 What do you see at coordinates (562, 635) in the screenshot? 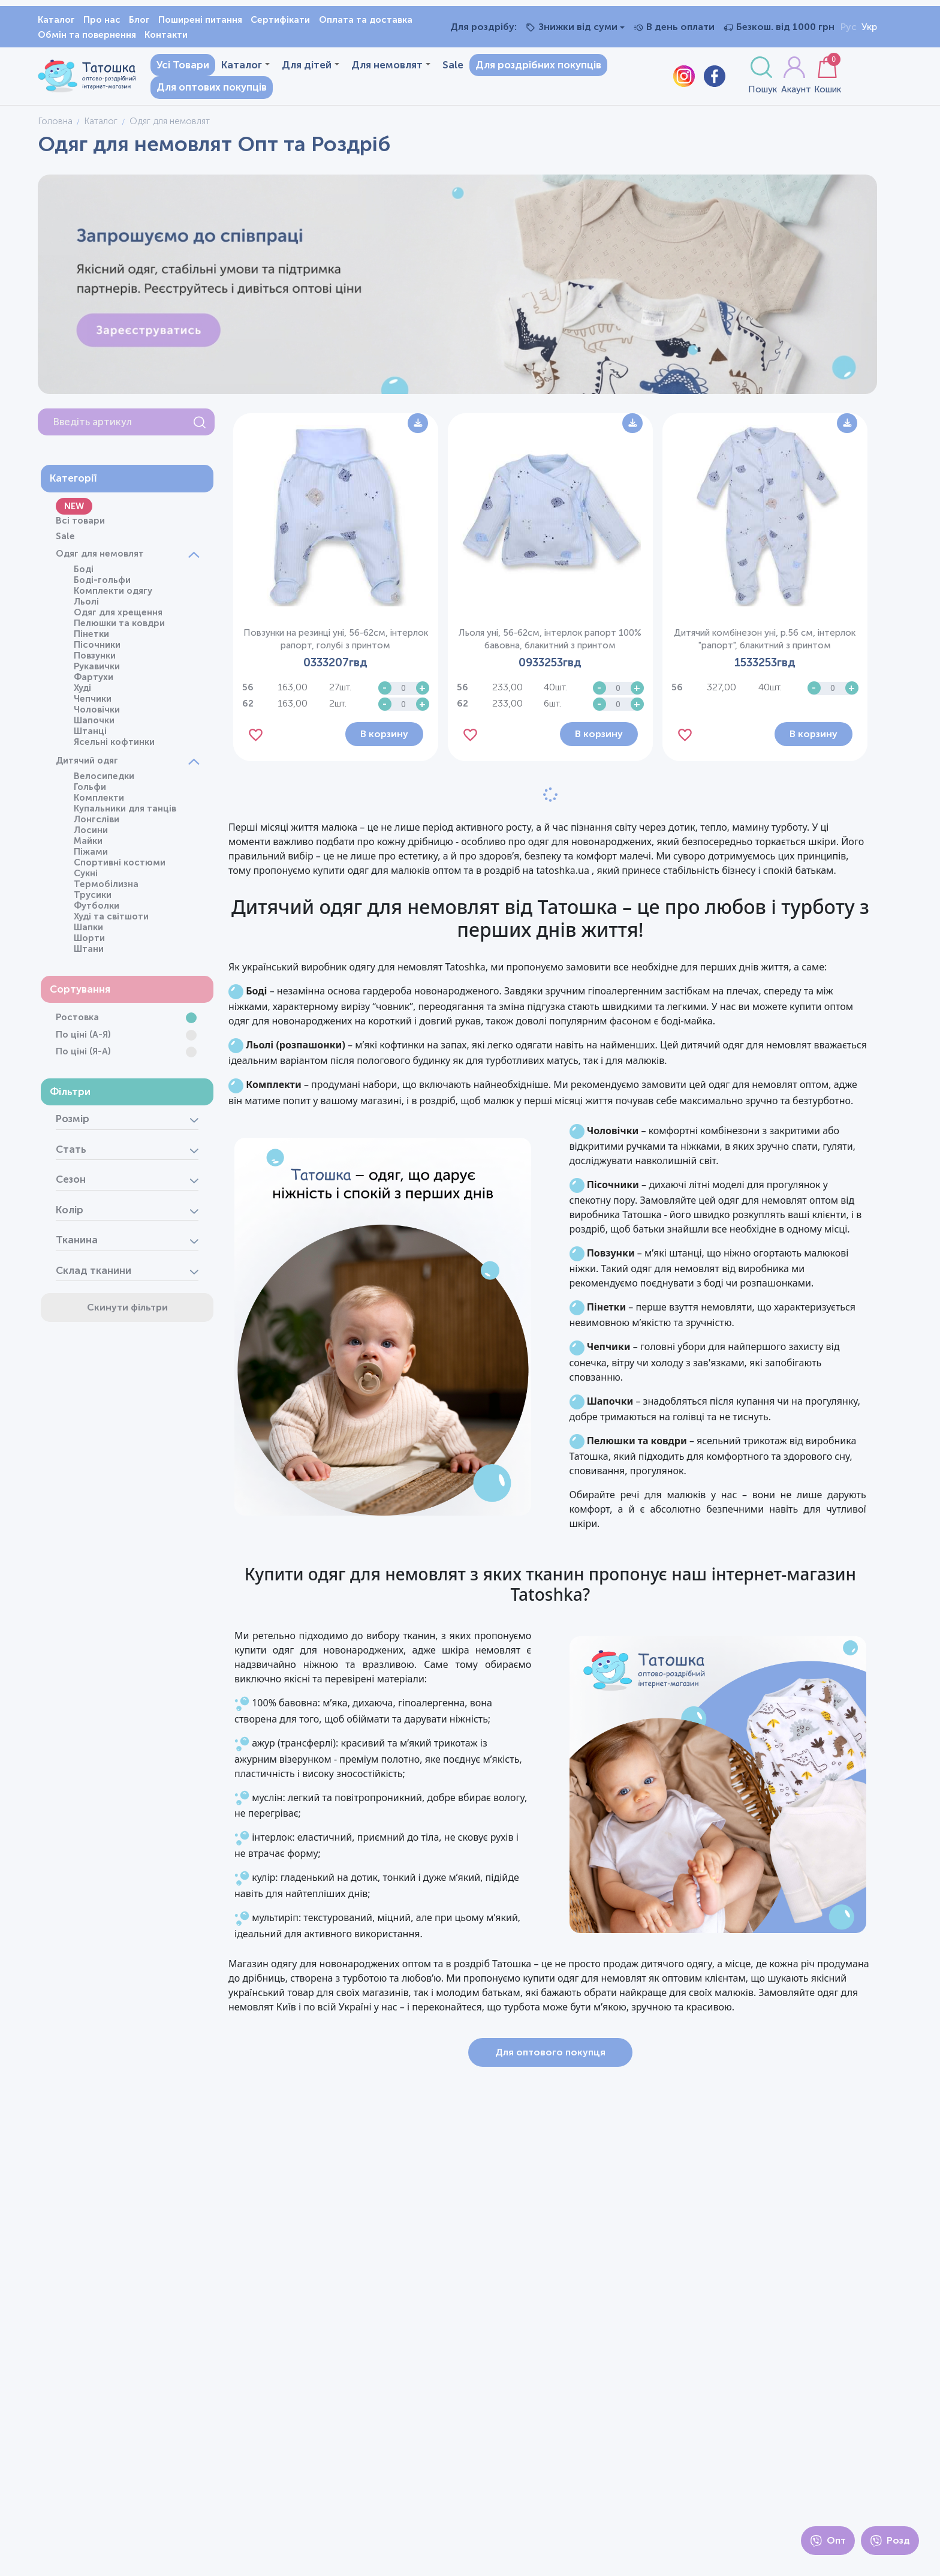
I see `Льоля уні, 56-62см, інтерлок рапорт 100% бавовна, блакитний з принтом` at bounding box center [562, 635].